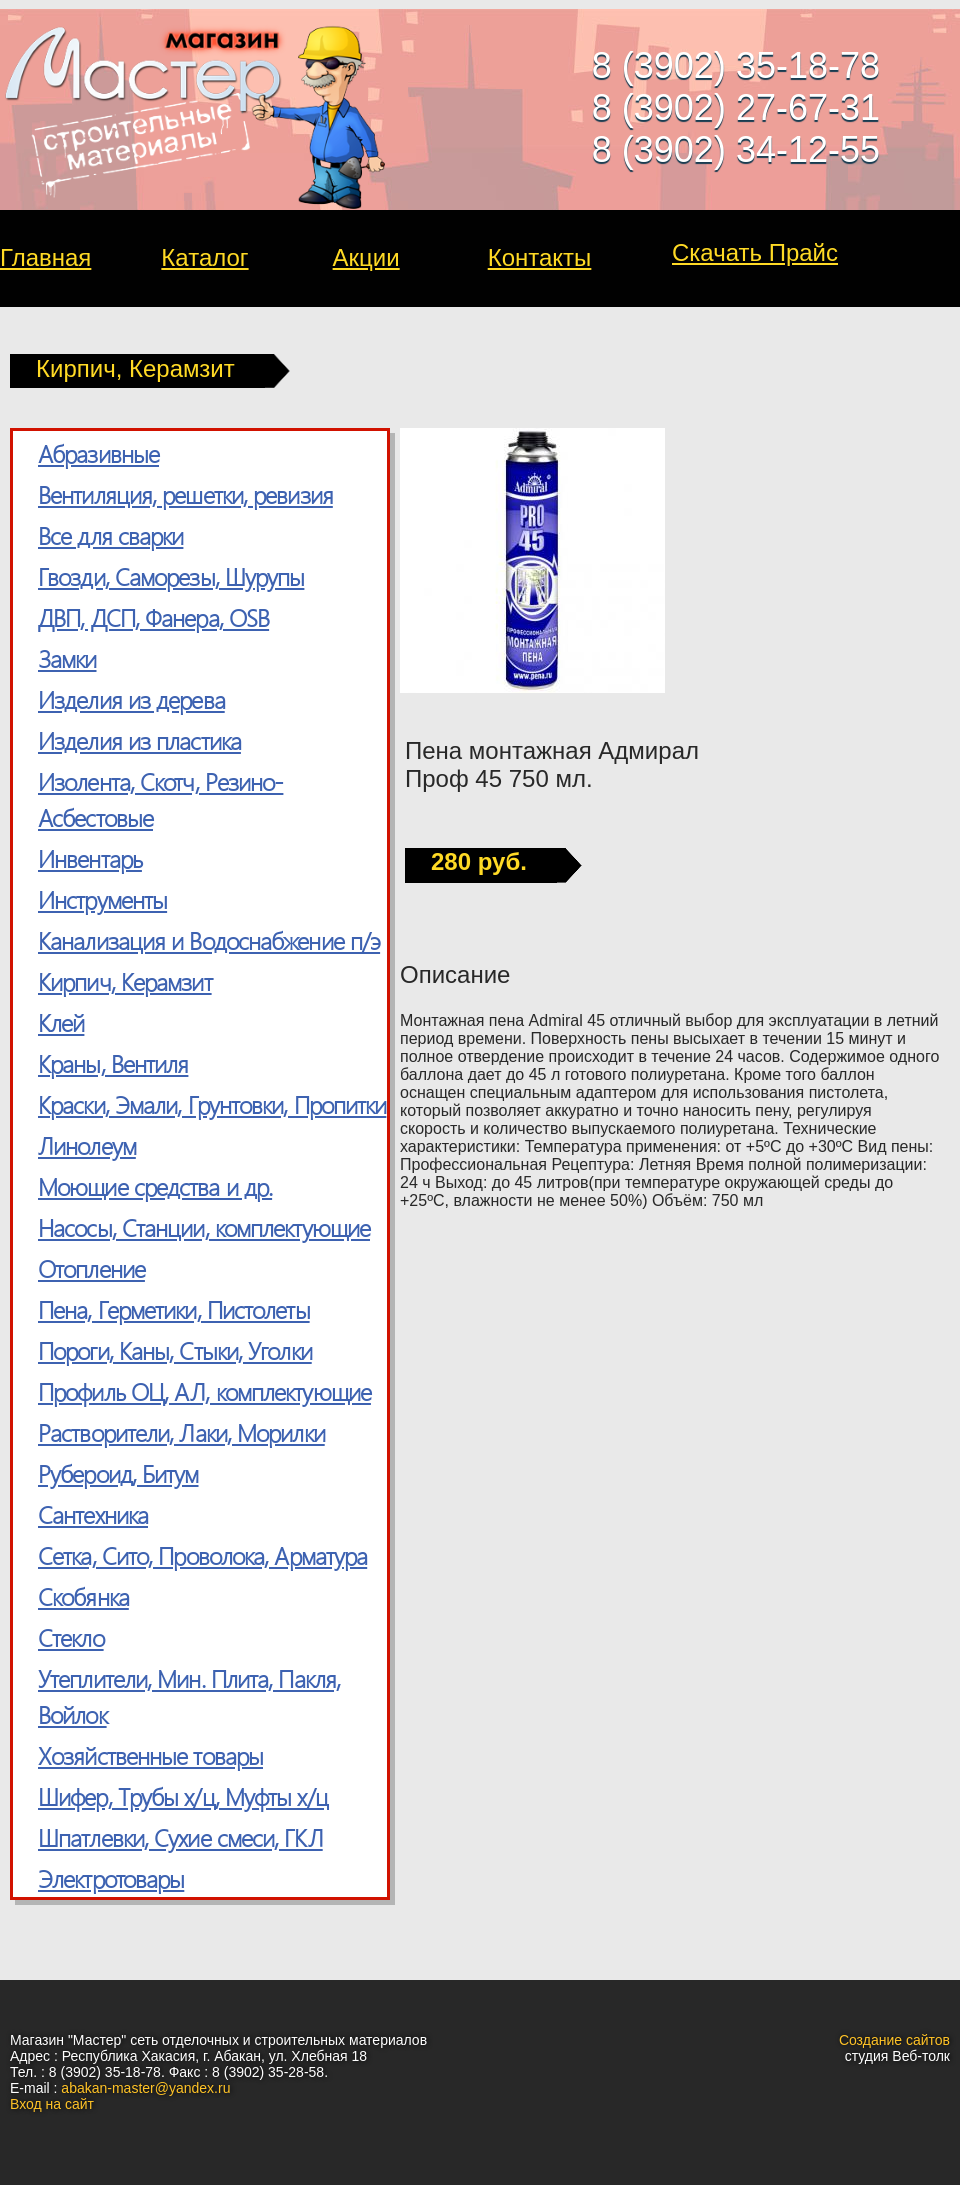 This screenshot has height=2185, width=960. Describe the element at coordinates (45, 257) in the screenshot. I see `Главная` at that location.